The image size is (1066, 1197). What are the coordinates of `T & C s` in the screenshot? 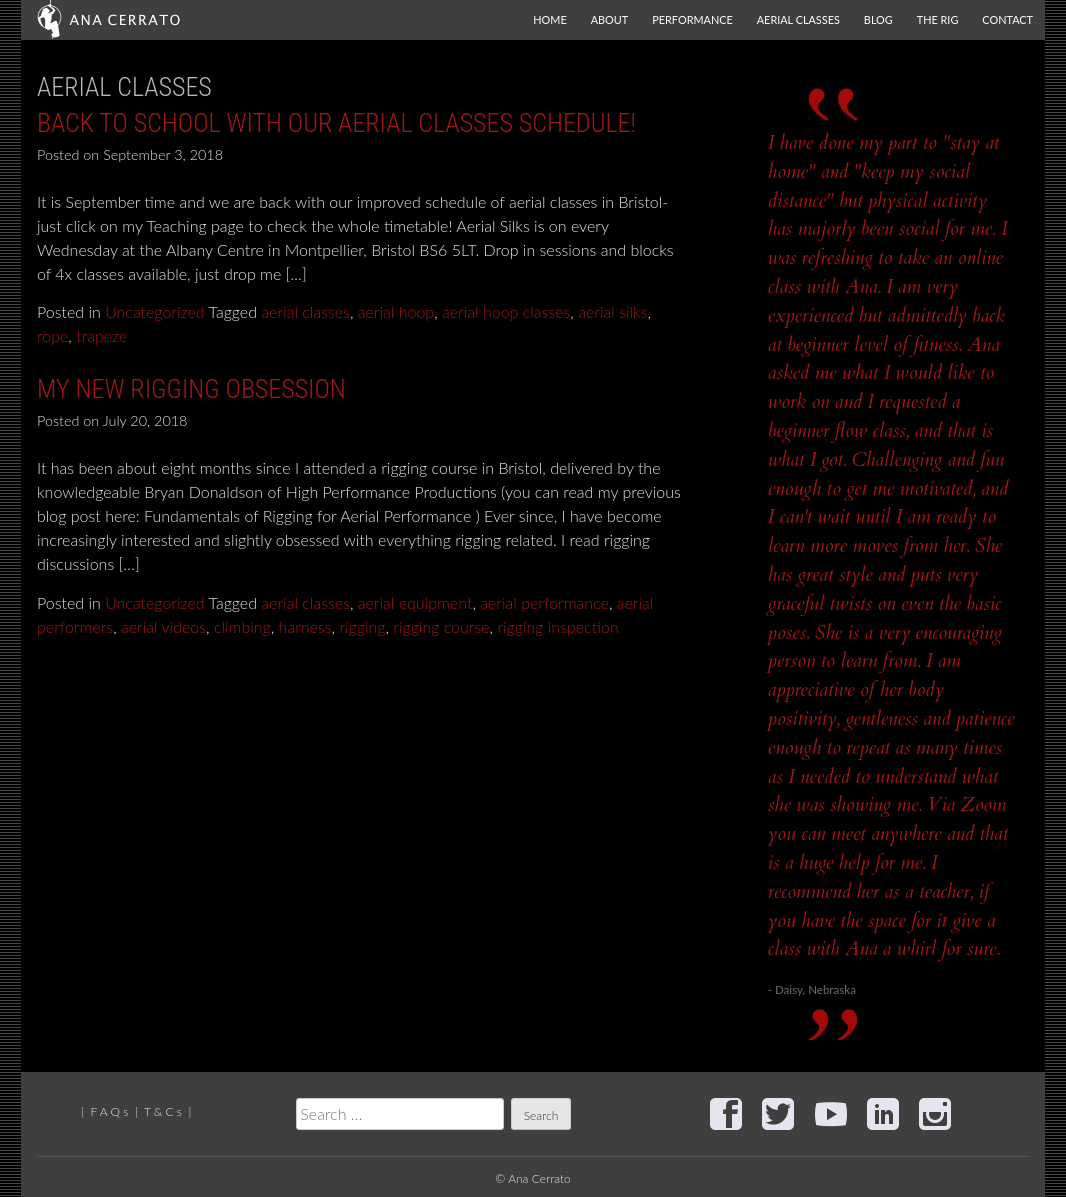 It's located at (163, 1111).